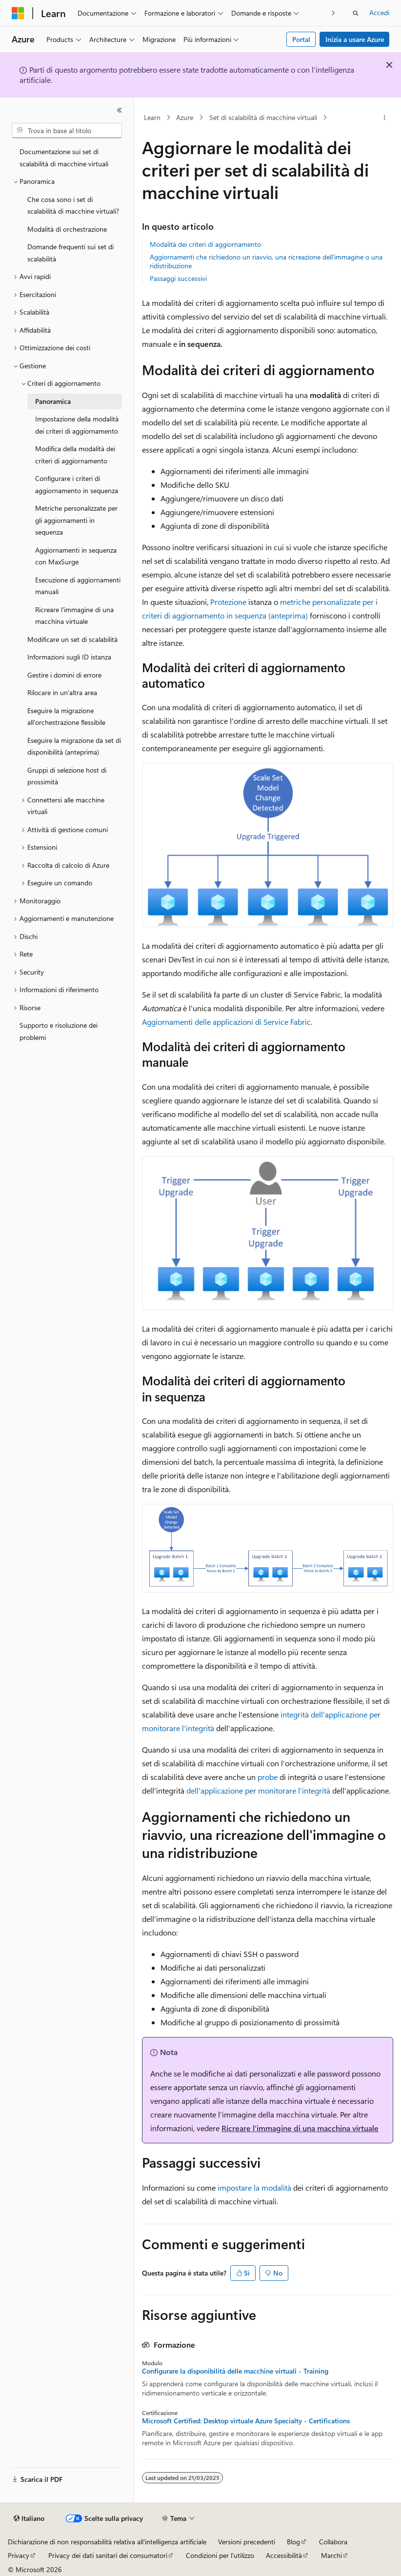 The height and width of the screenshot is (2576, 401). I want to click on Marchi, so click(331, 2555).